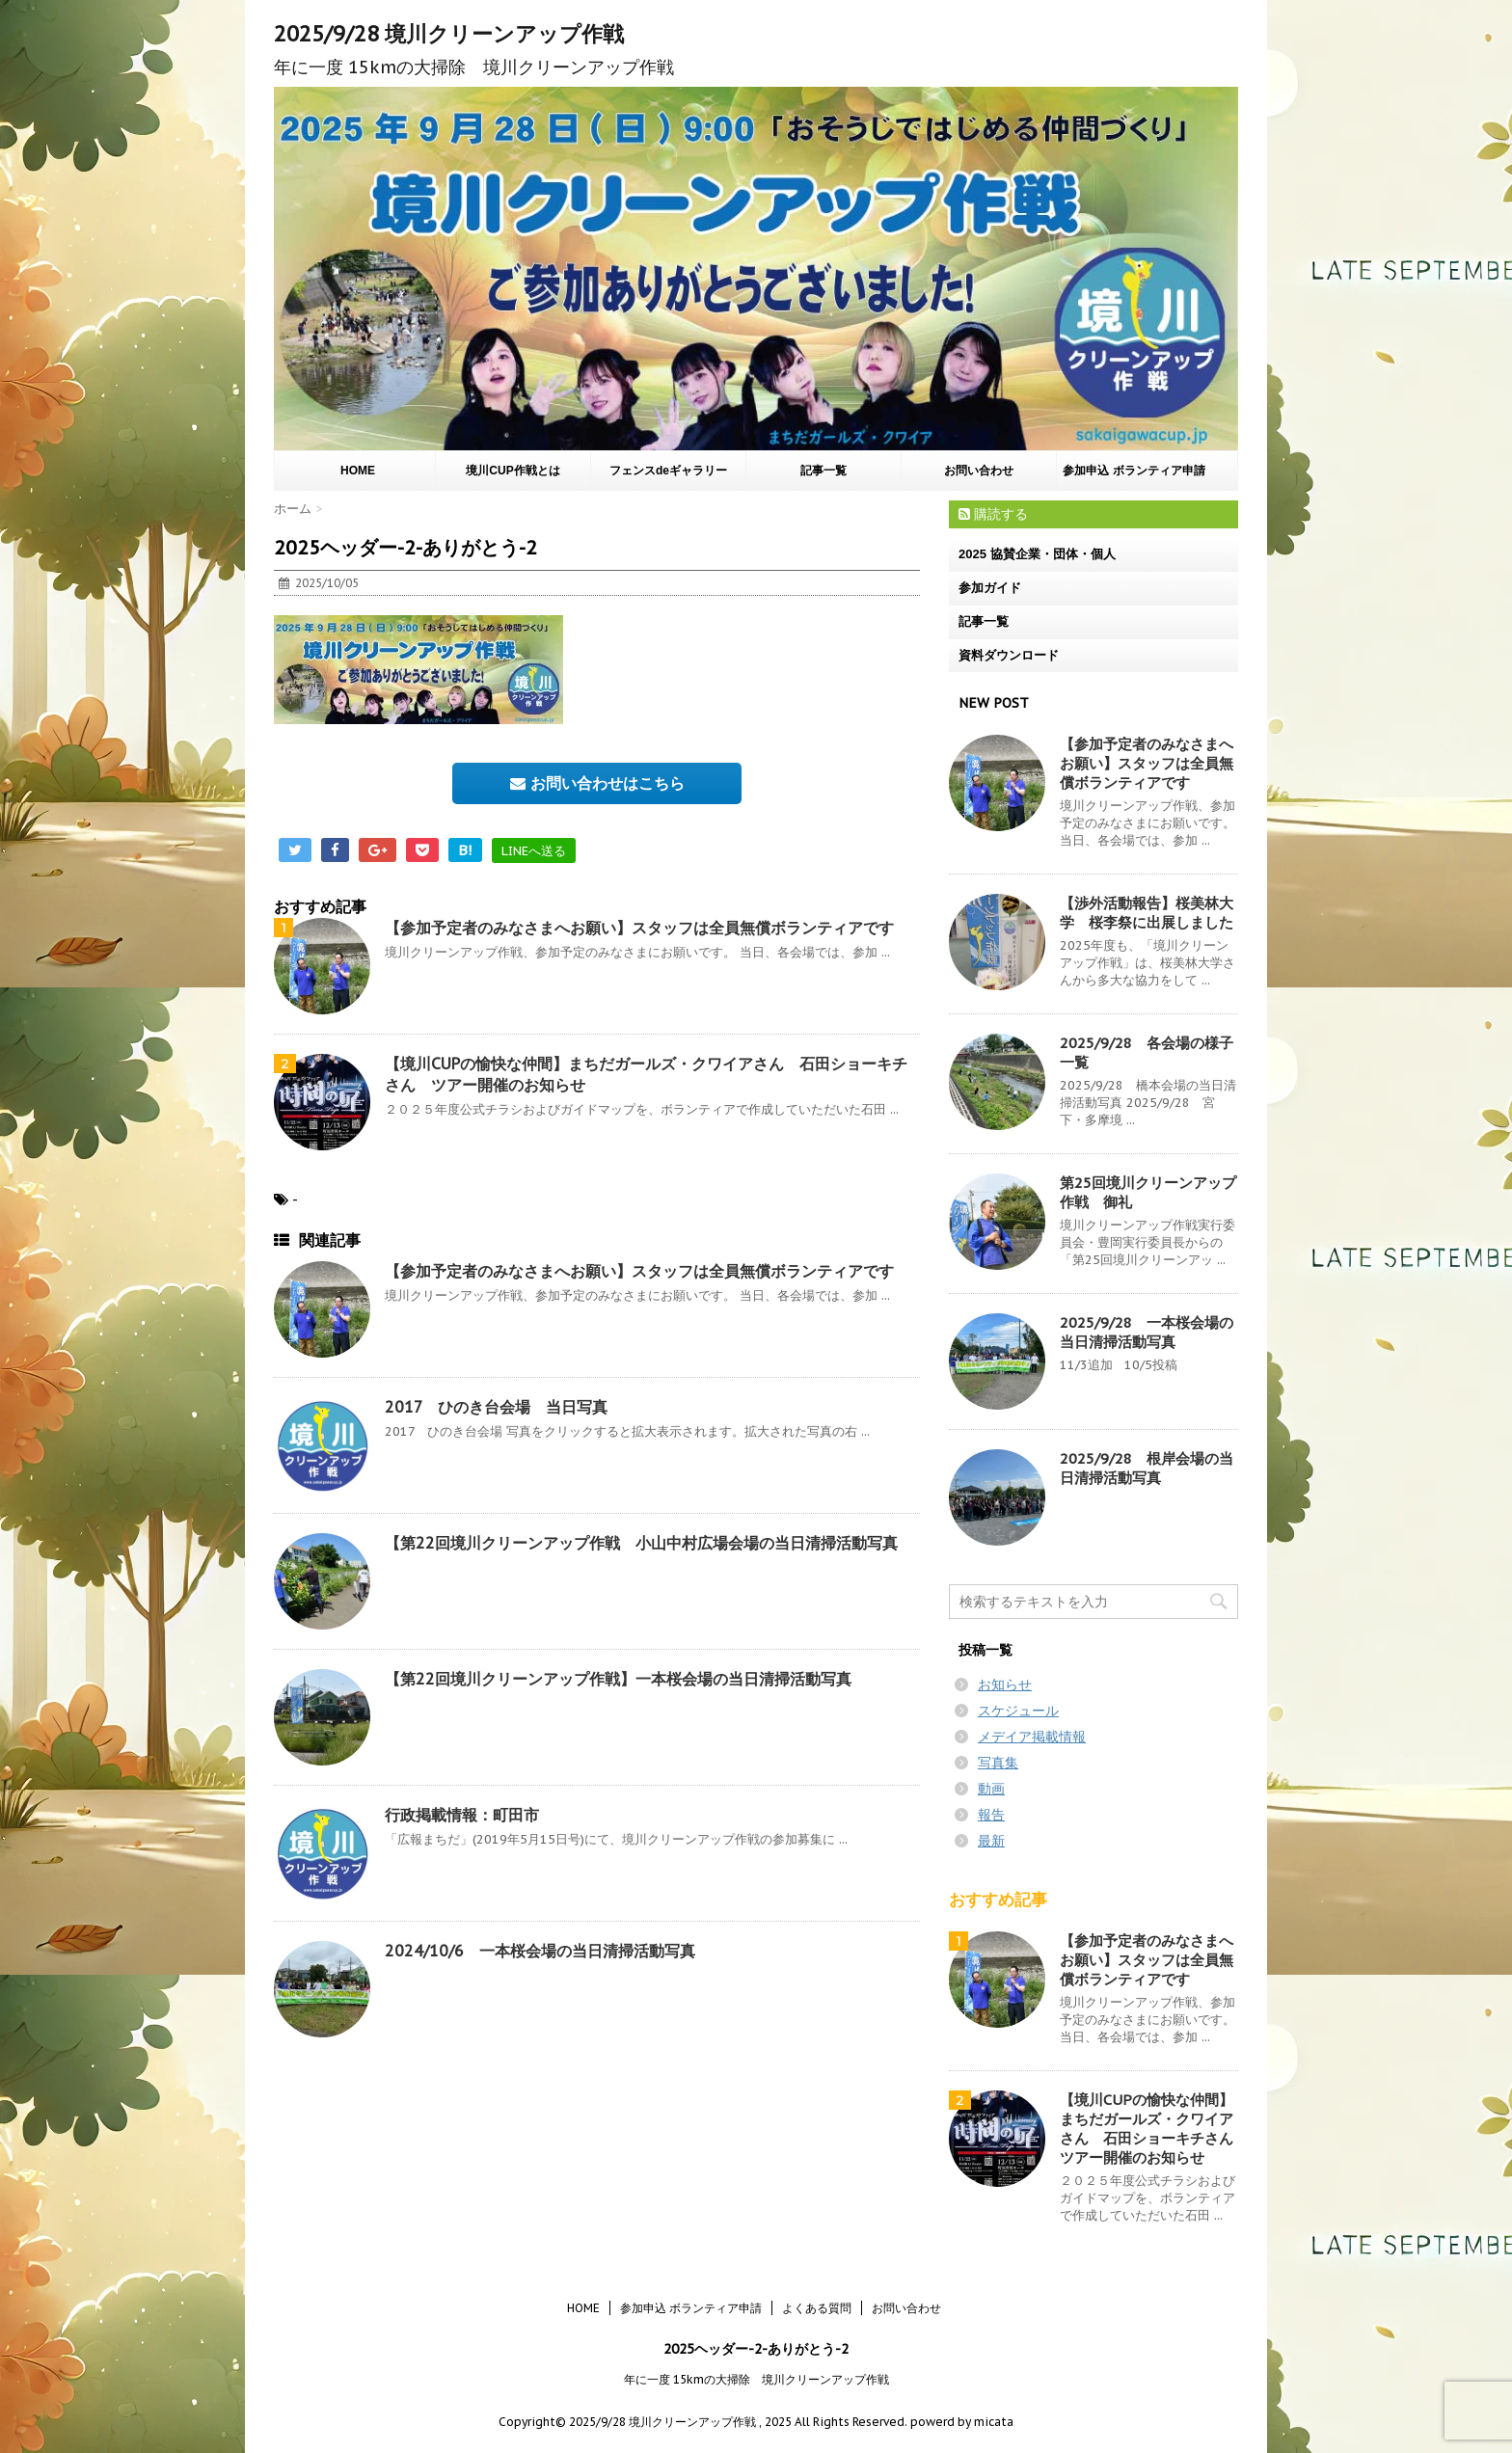  I want to click on 2025/9/28 一本桜会場の当日清掃活動写真, so click(1146, 1332).